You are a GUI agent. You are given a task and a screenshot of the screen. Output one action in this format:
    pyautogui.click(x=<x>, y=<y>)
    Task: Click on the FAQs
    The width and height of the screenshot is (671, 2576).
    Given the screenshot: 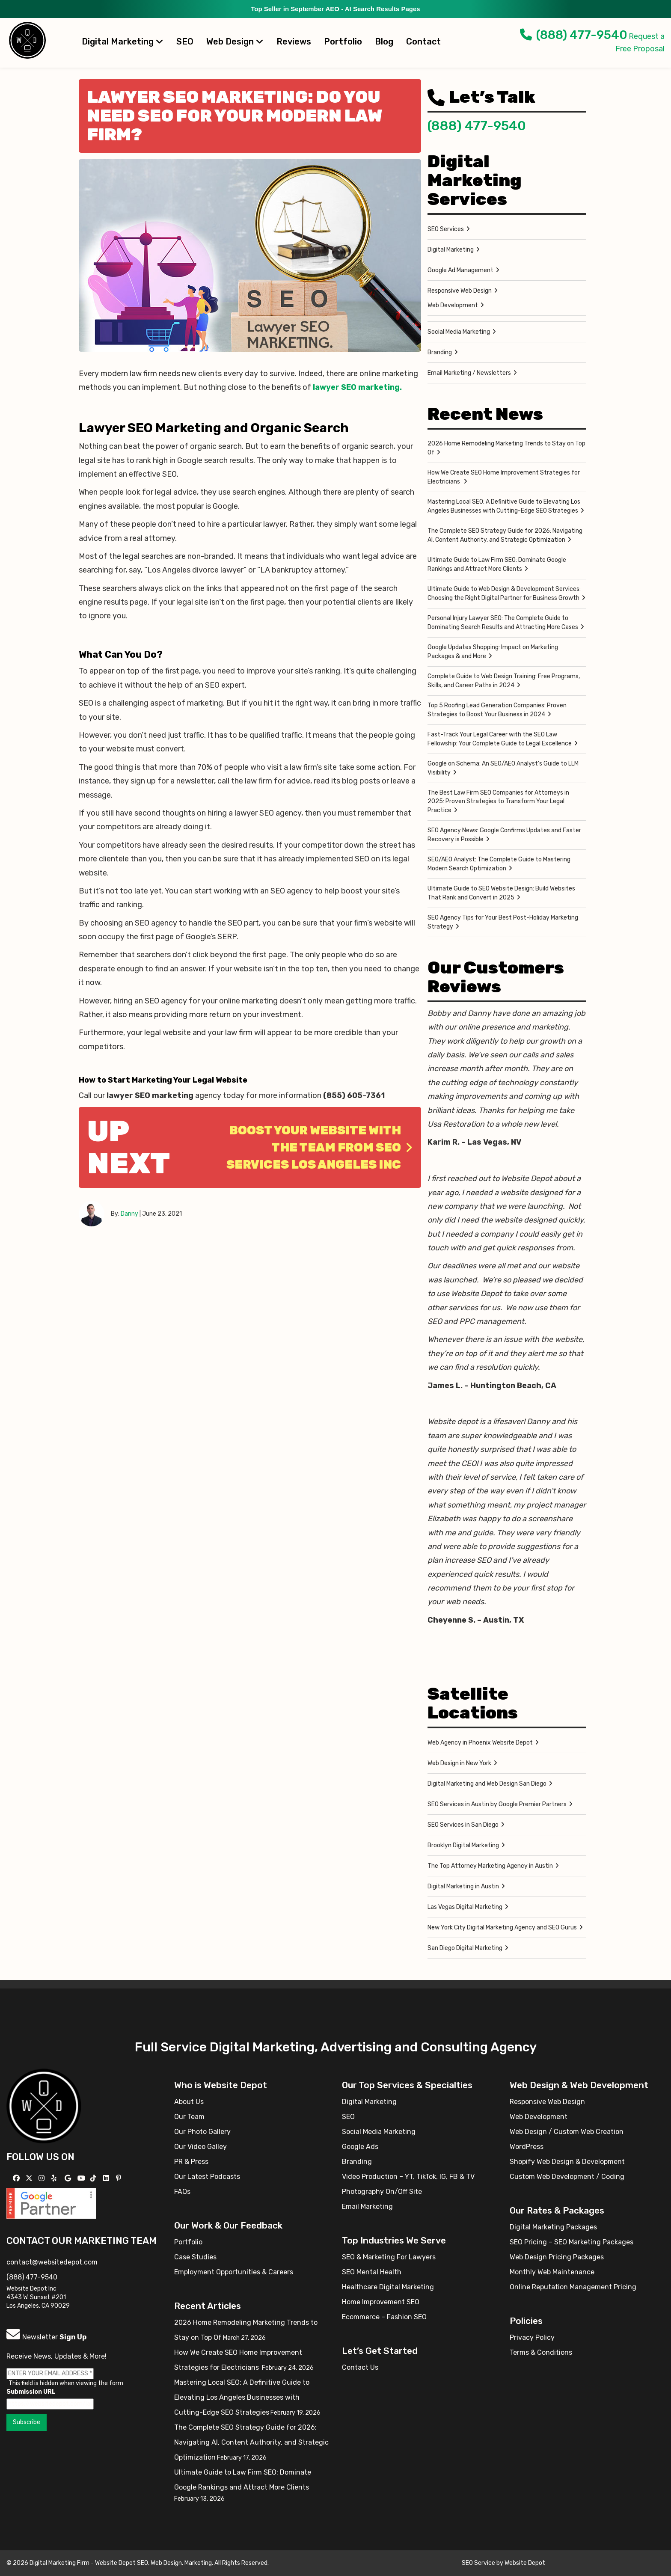 What is the action you would take?
    pyautogui.click(x=182, y=2191)
    